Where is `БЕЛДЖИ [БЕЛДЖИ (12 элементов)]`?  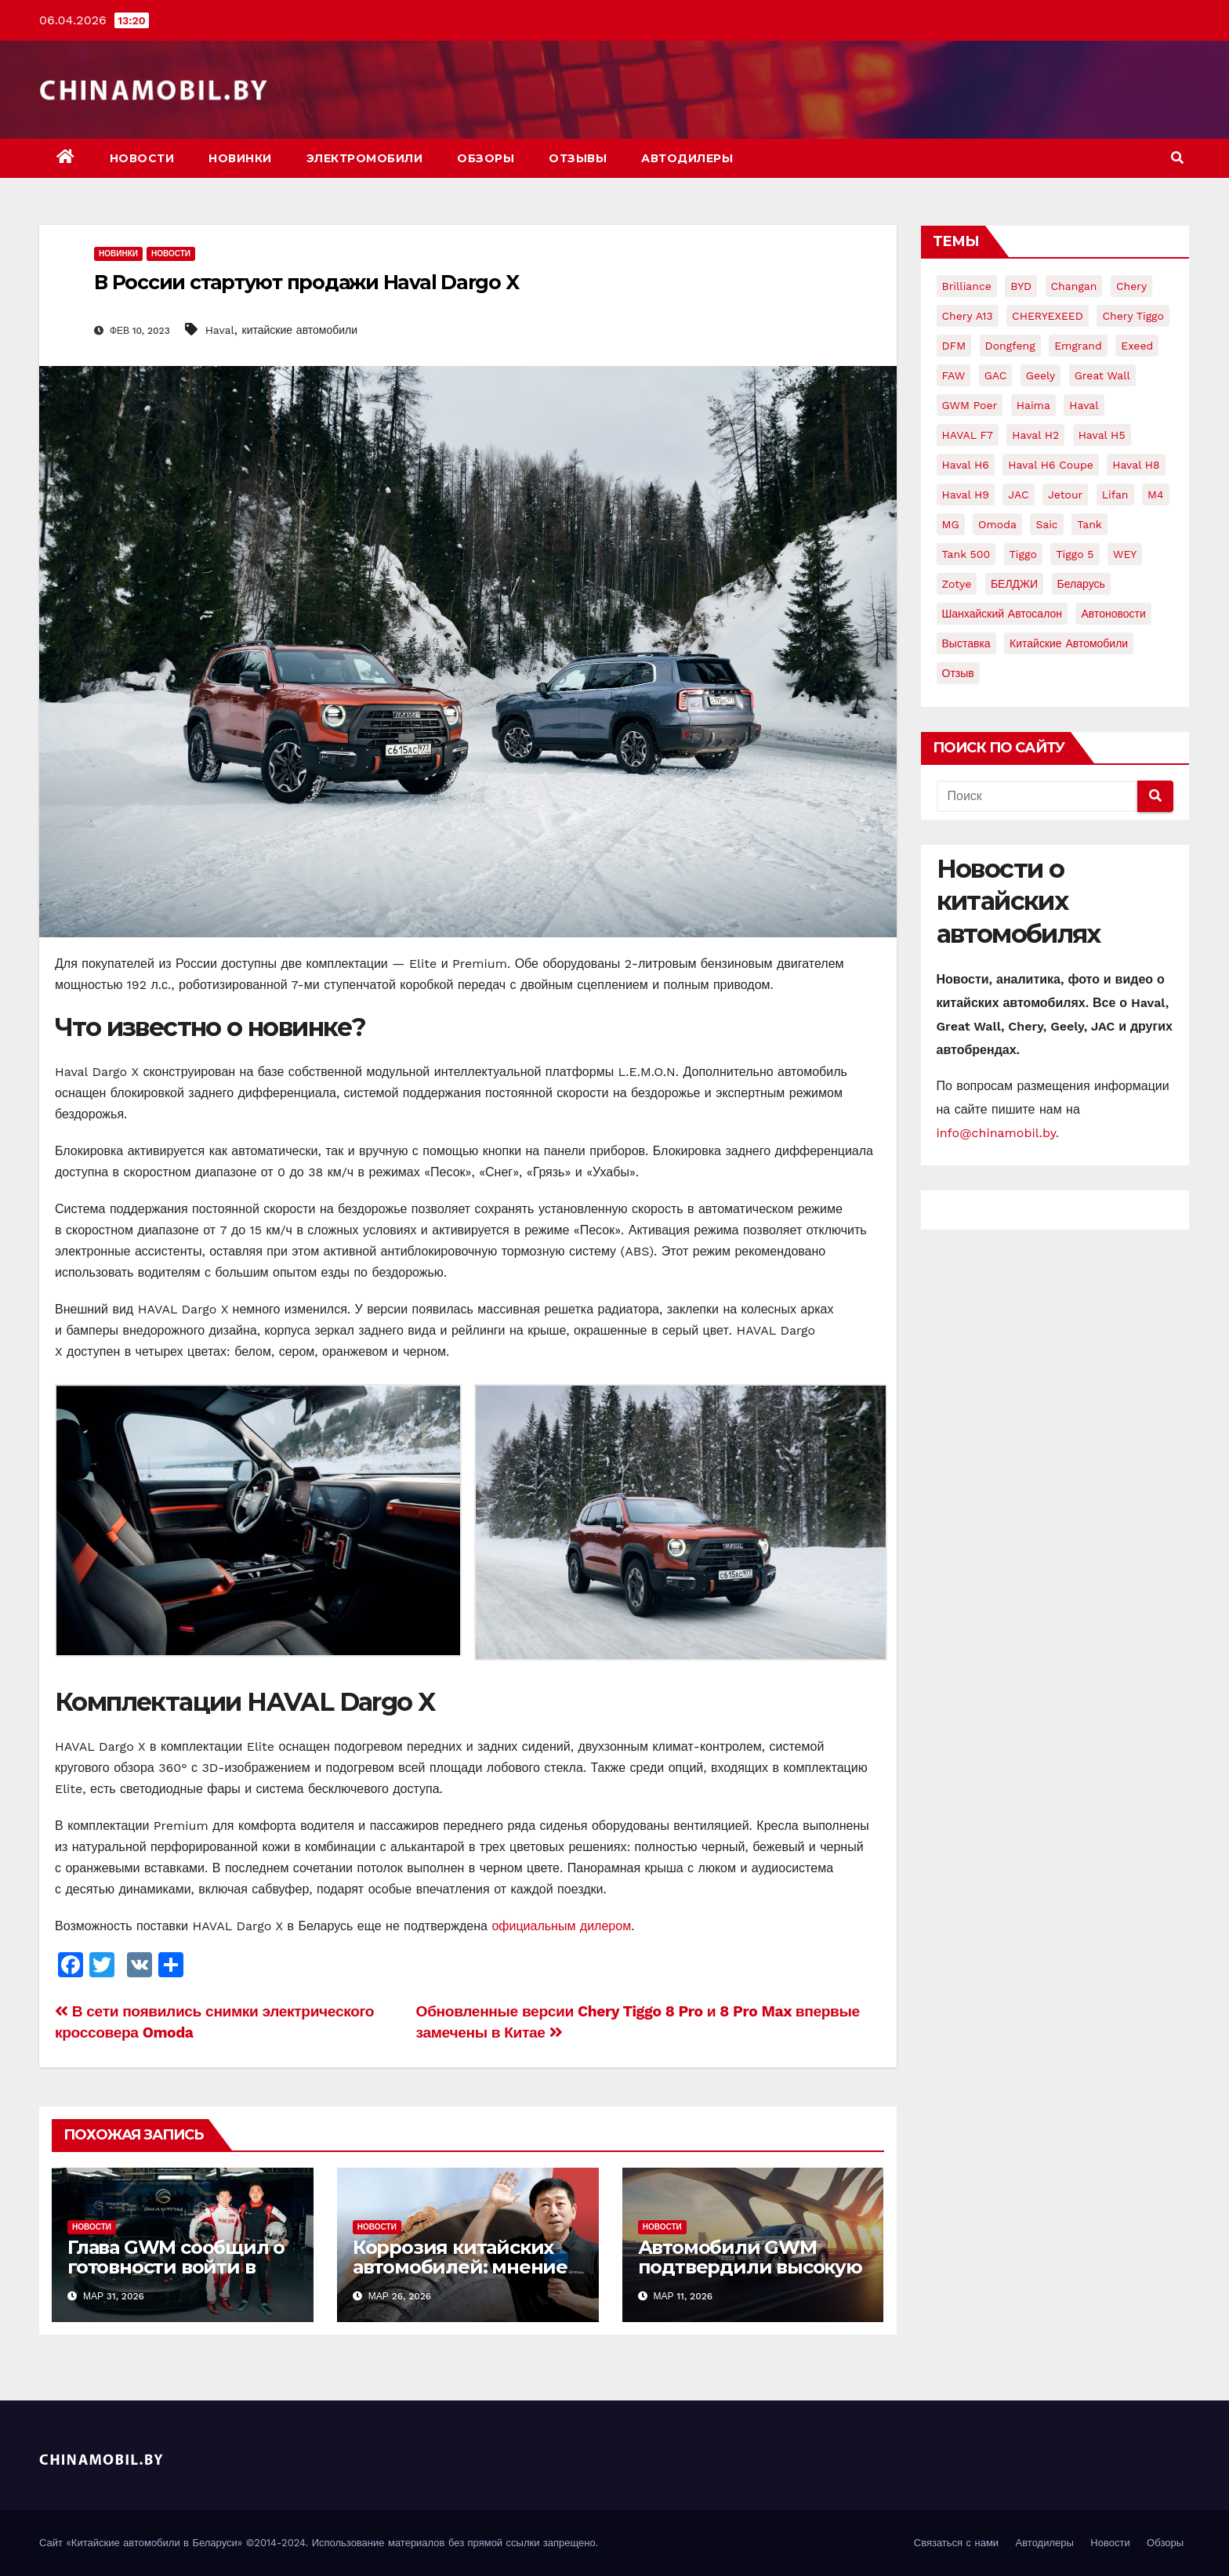 БЕЛДЖИ [БЕЛДЖИ (12 элементов)] is located at coordinates (1014, 584).